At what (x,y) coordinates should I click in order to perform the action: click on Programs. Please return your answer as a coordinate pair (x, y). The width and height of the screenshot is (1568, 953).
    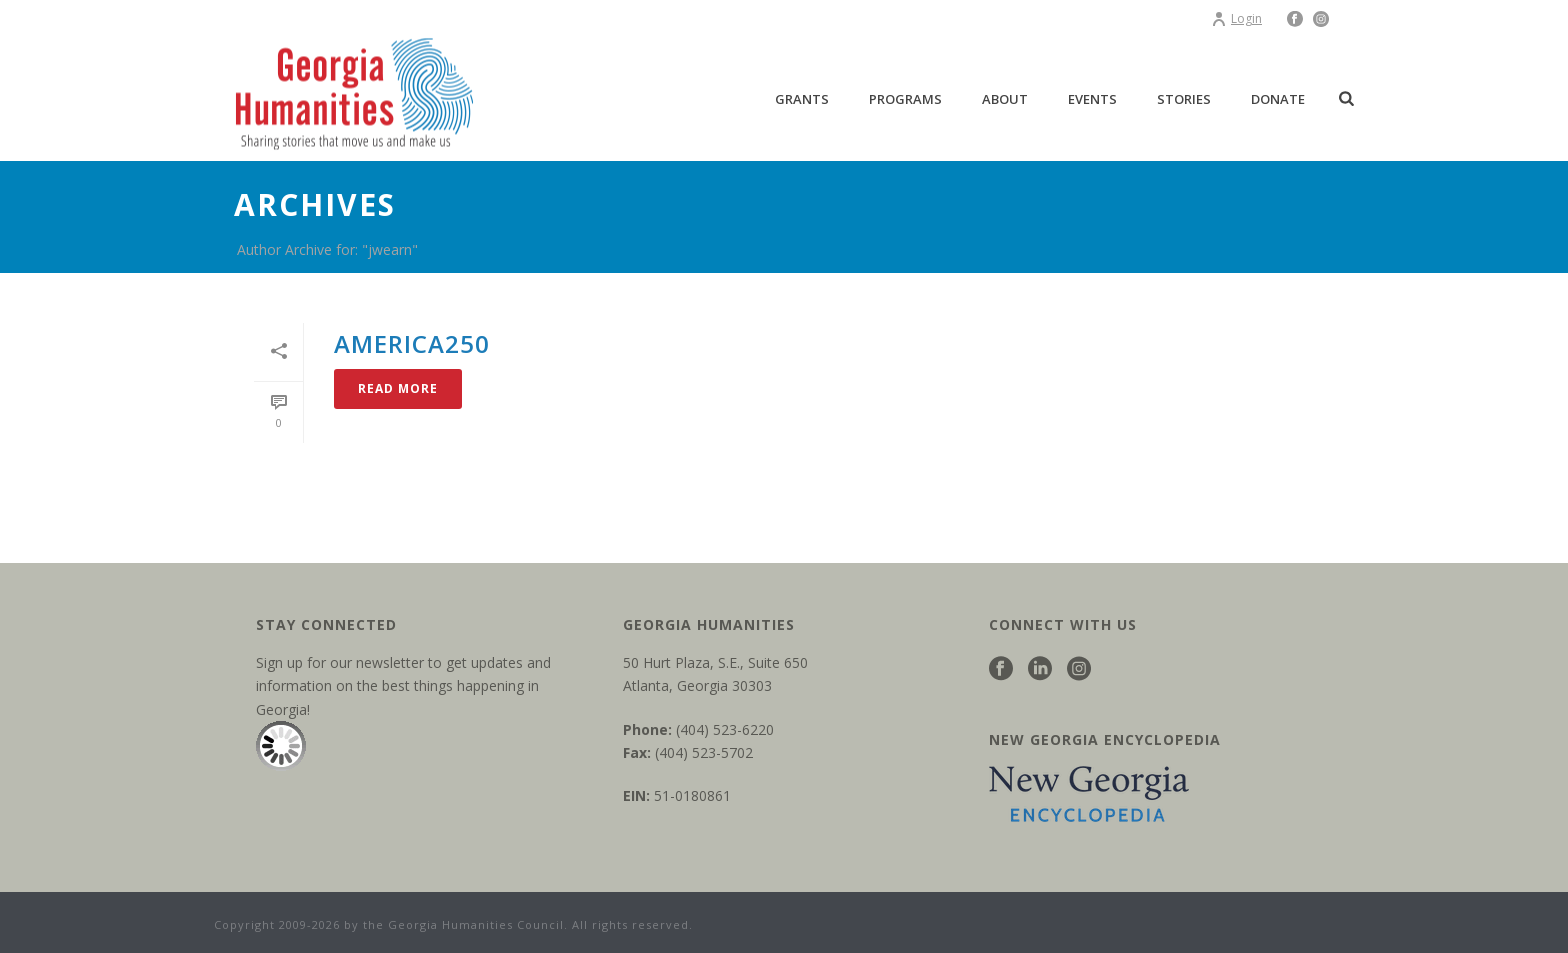
    Looking at the image, I should click on (905, 99).